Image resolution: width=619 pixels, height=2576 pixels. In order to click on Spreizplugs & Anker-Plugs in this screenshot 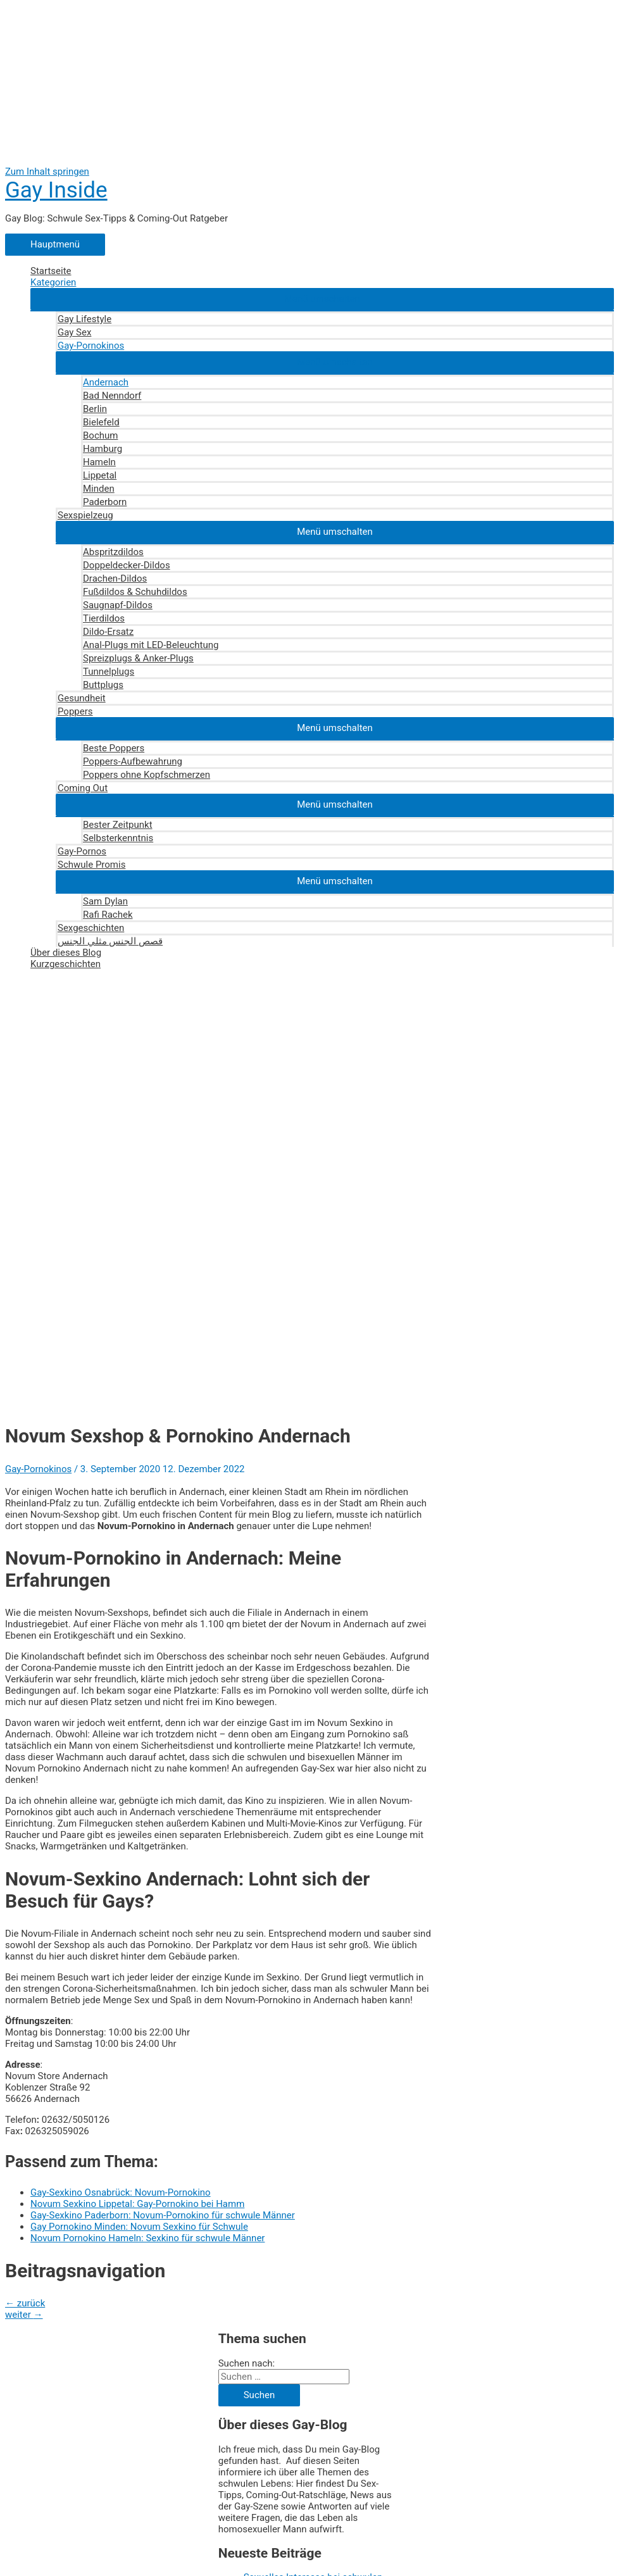, I will do `click(138, 658)`.